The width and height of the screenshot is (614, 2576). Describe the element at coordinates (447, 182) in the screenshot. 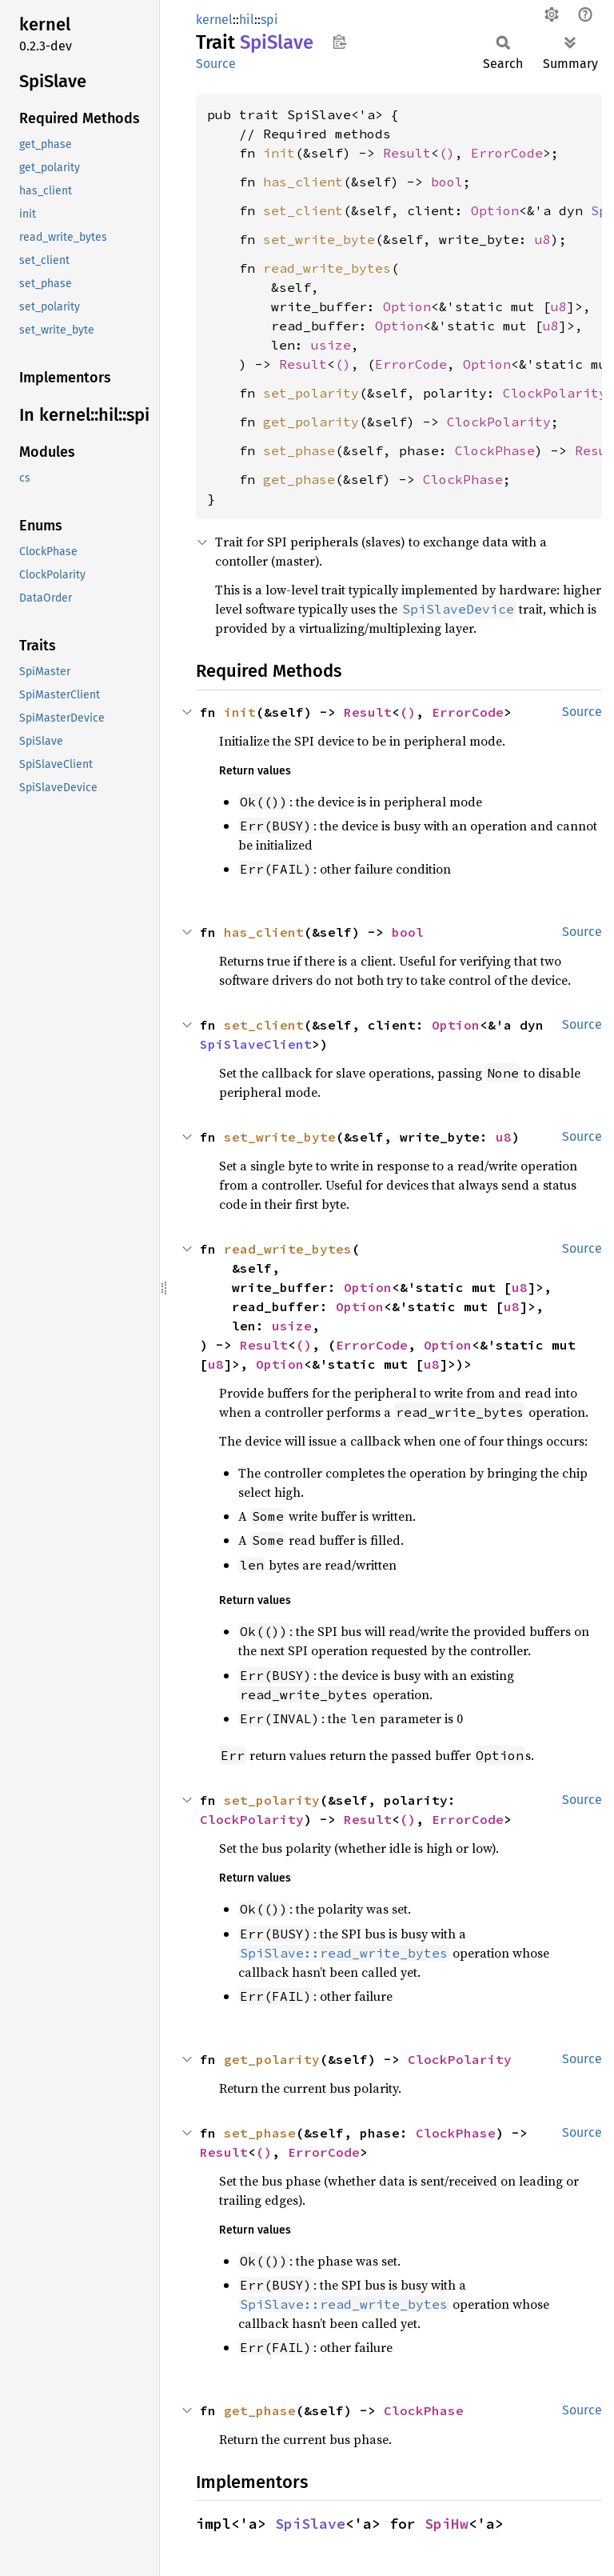

I see `bool` at that location.